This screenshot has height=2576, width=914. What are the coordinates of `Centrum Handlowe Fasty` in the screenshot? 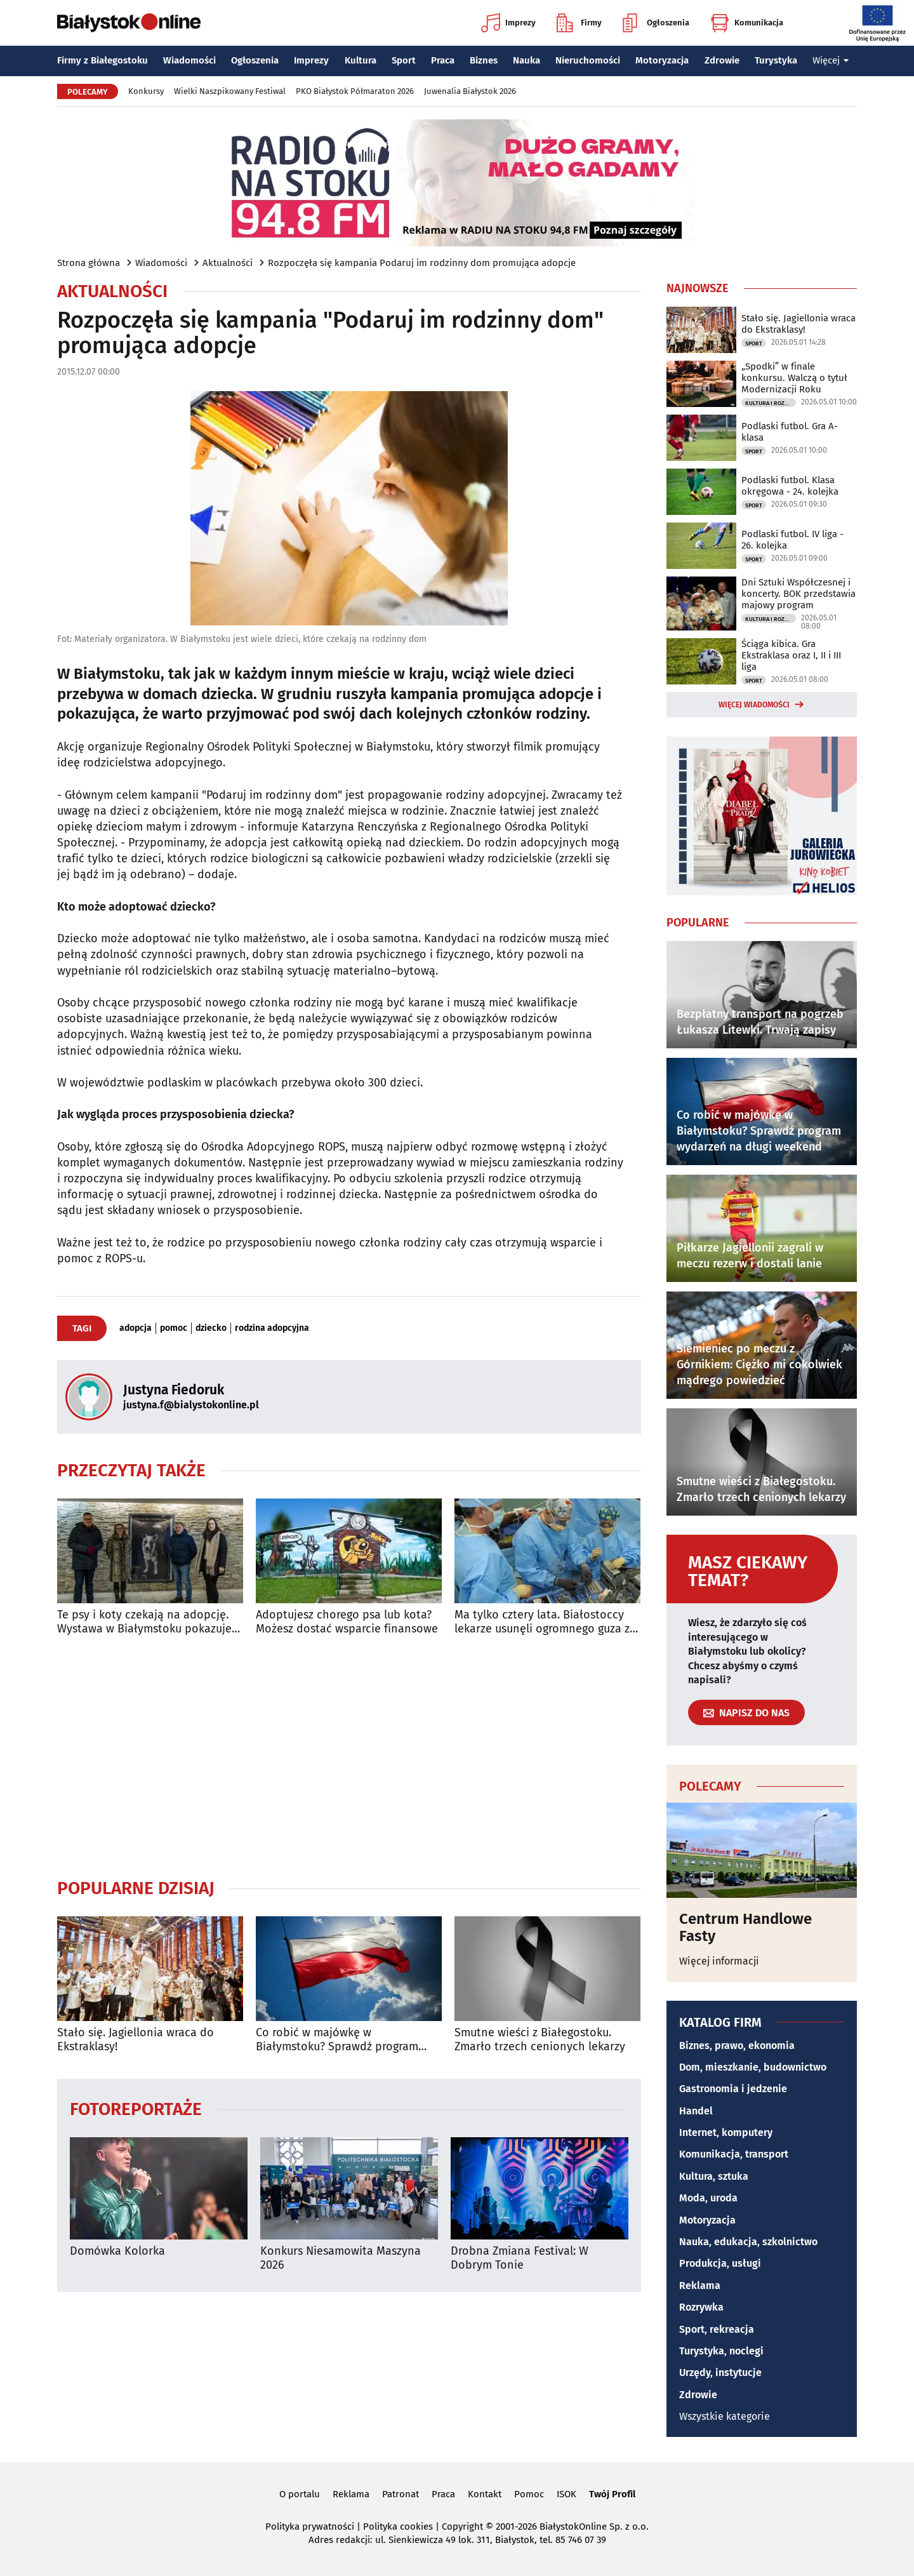 It's located at (745, 1927).